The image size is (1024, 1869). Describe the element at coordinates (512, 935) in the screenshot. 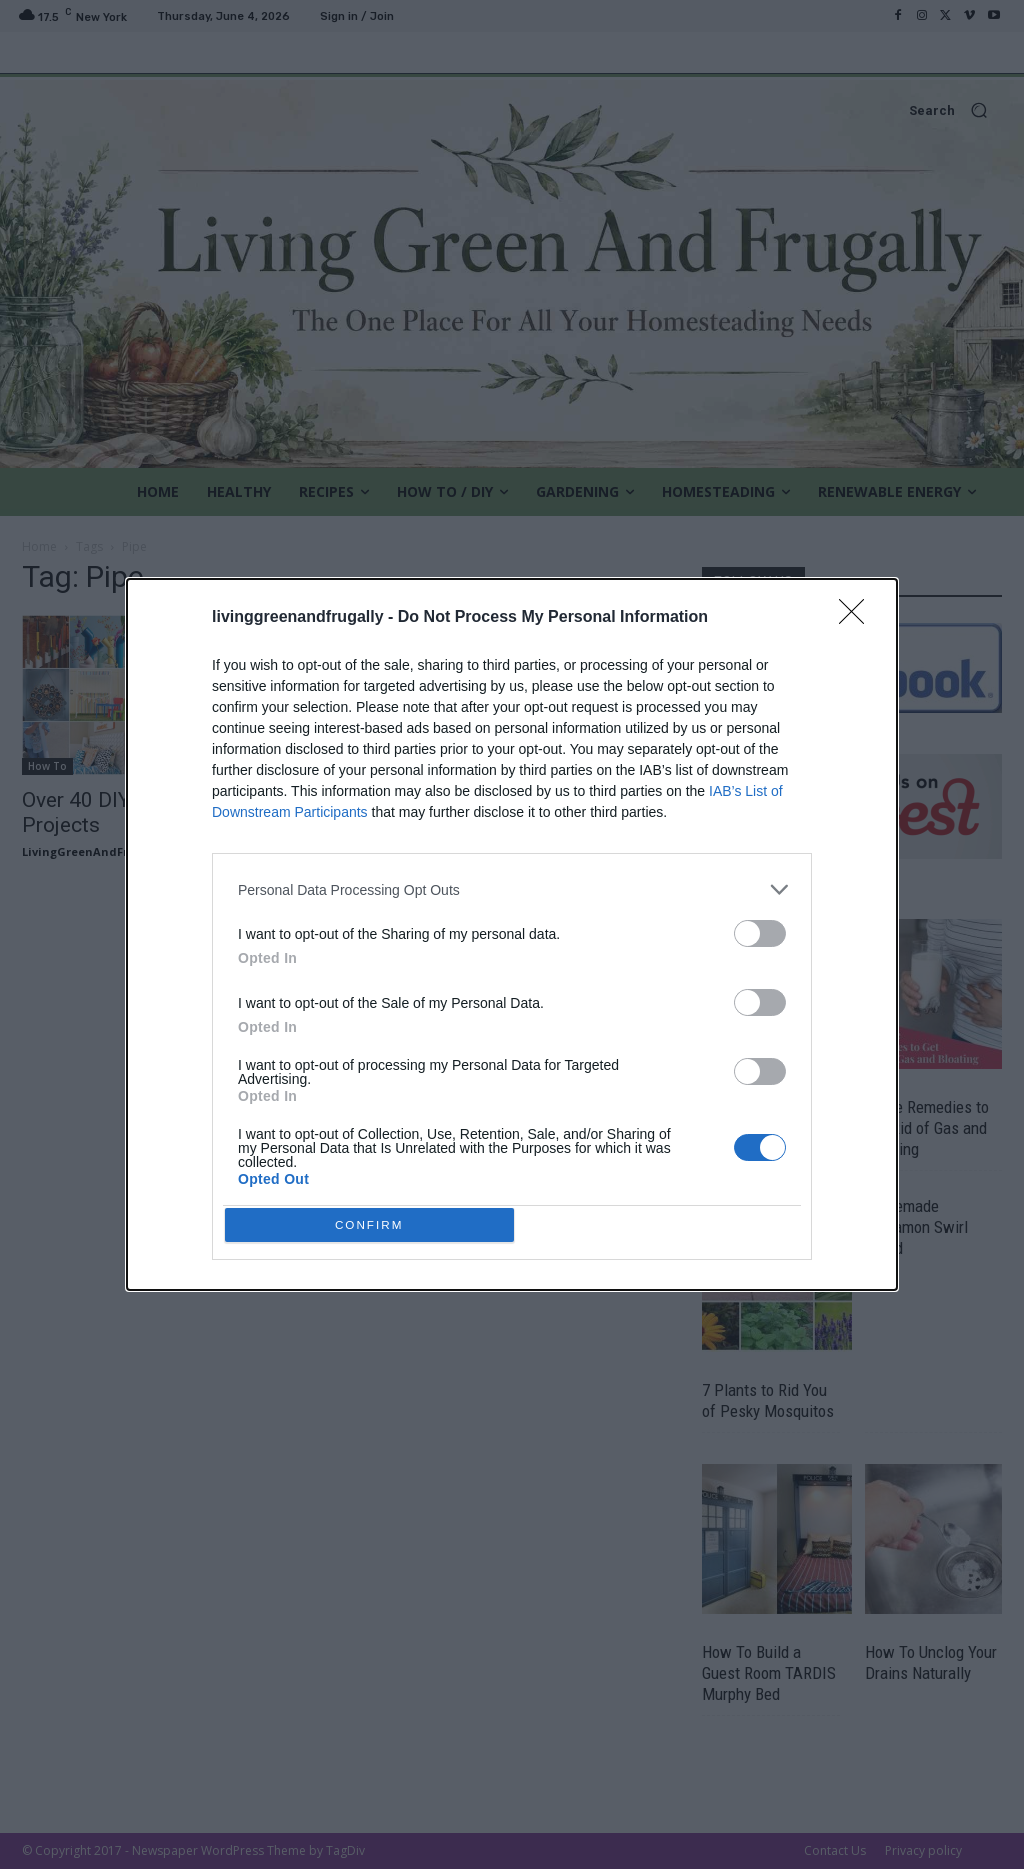

I see `[dialog]` at that location.